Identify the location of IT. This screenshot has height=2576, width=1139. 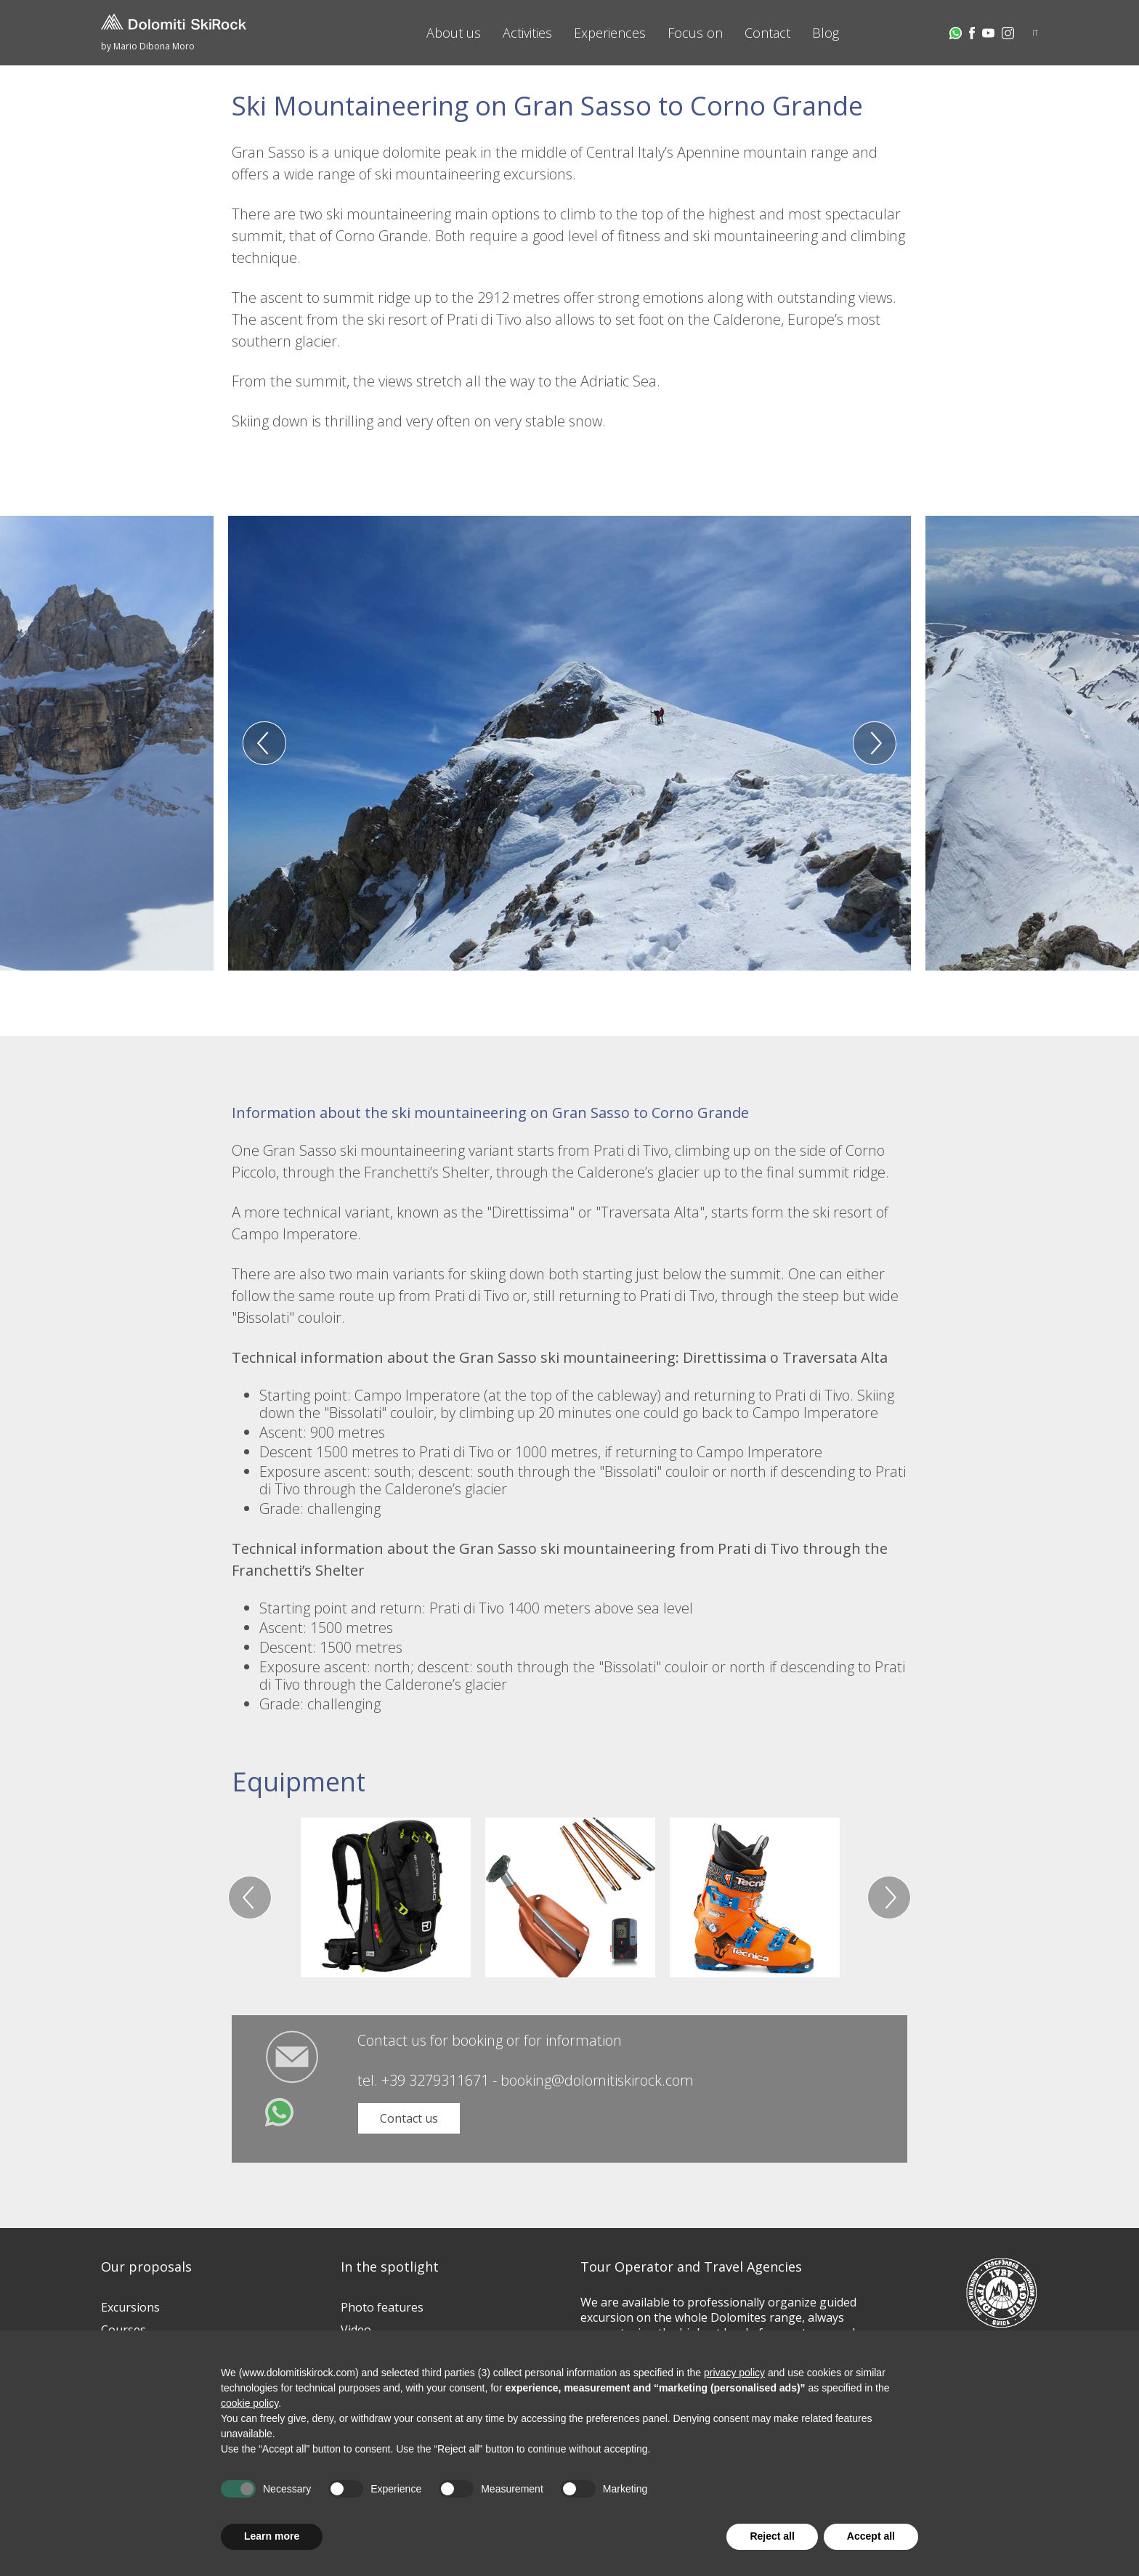
(1035, 33).